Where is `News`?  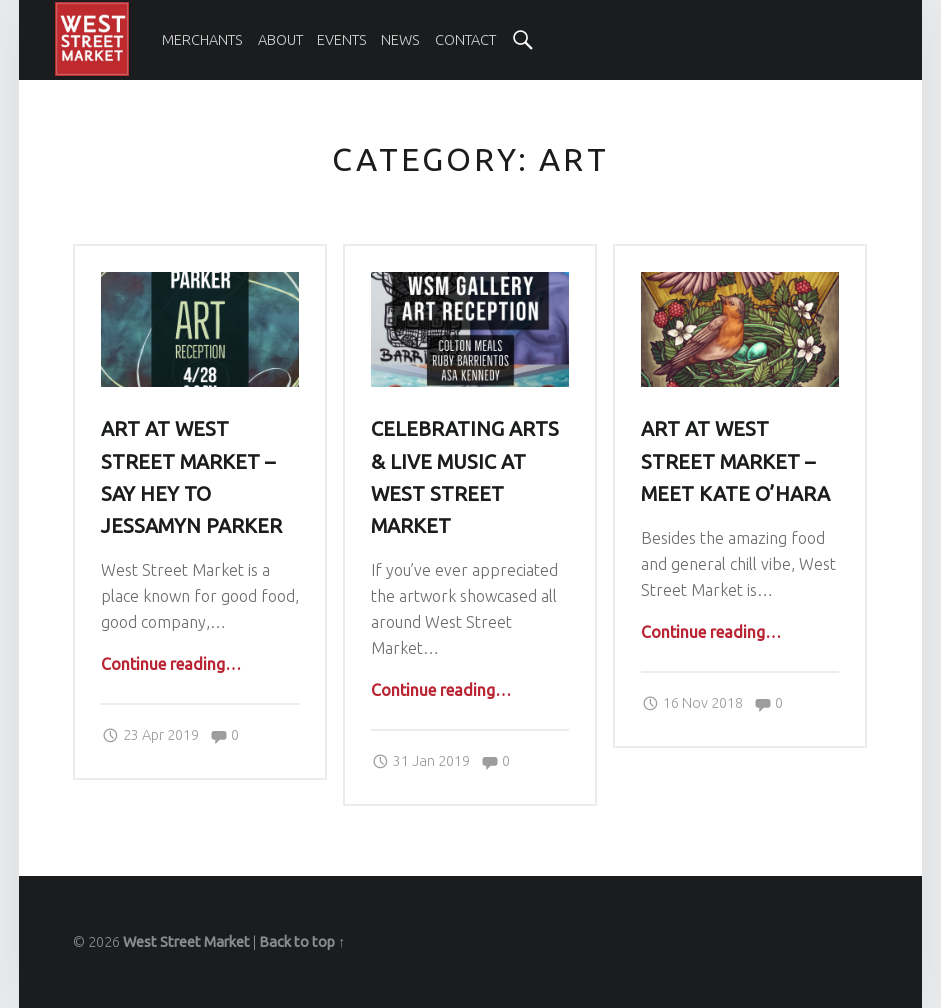 News is located at coordinates (400, 40).